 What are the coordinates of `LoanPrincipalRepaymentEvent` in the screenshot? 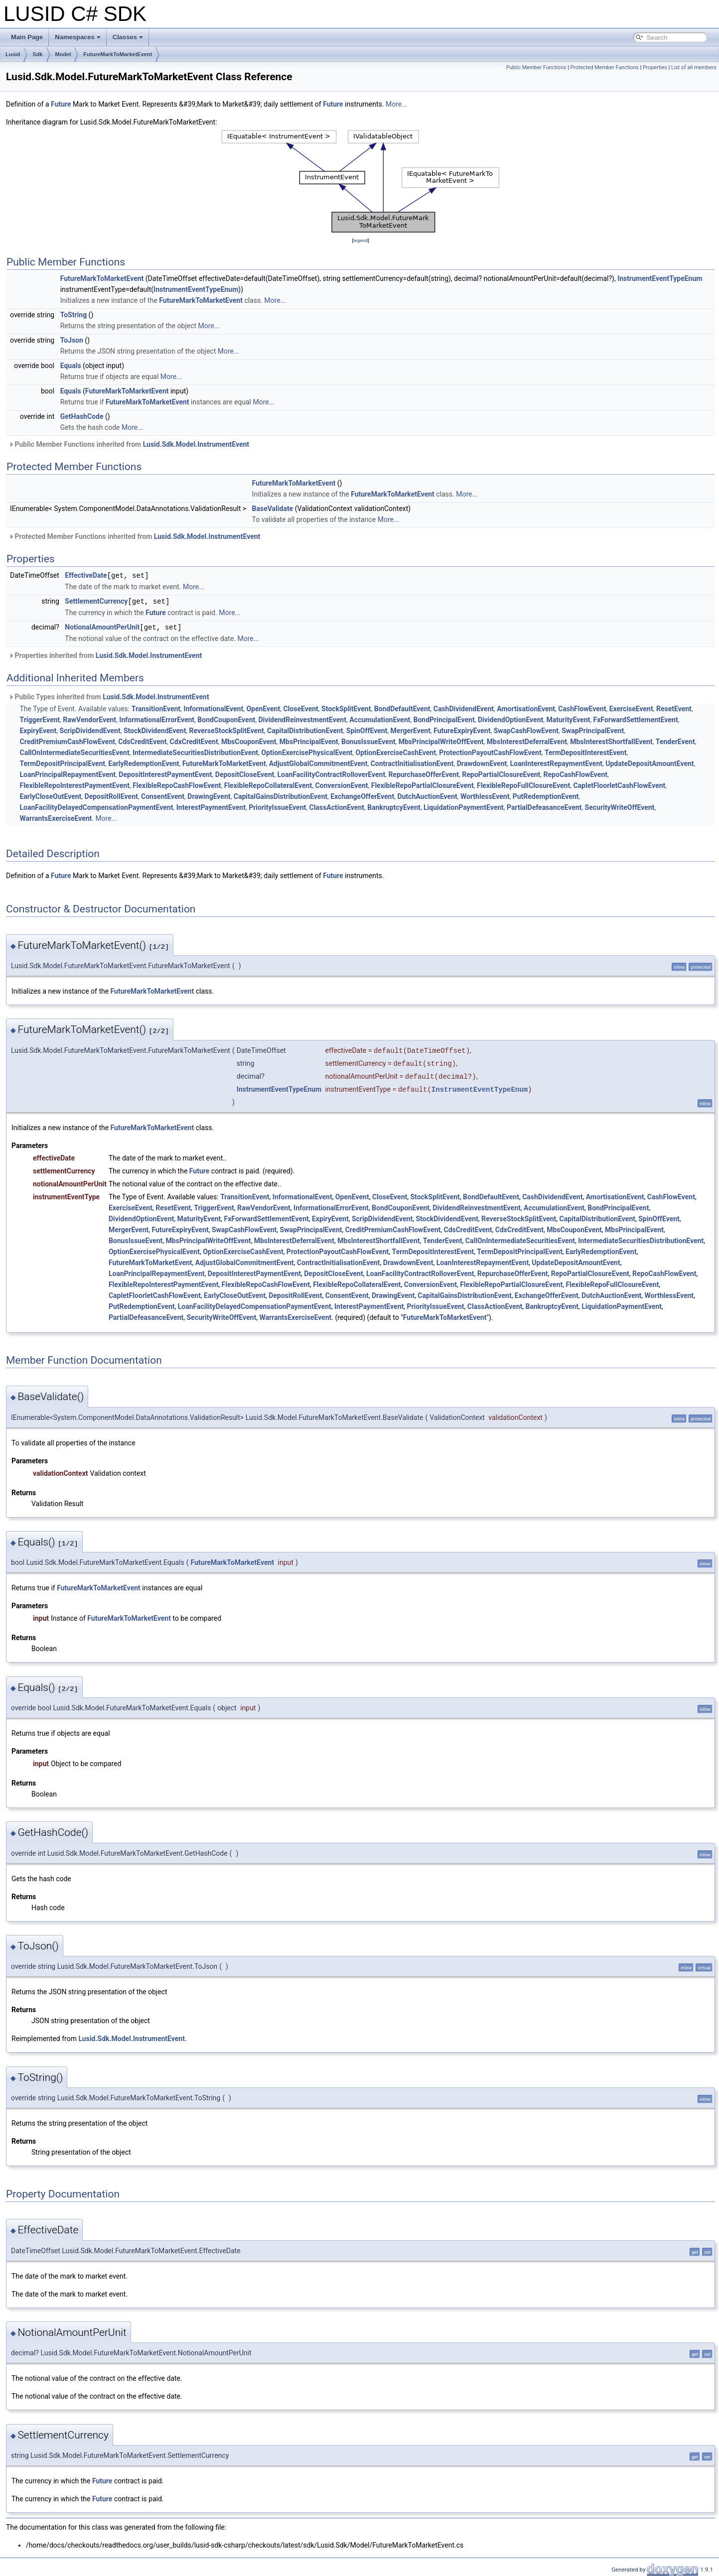 It's located at (67, 773).